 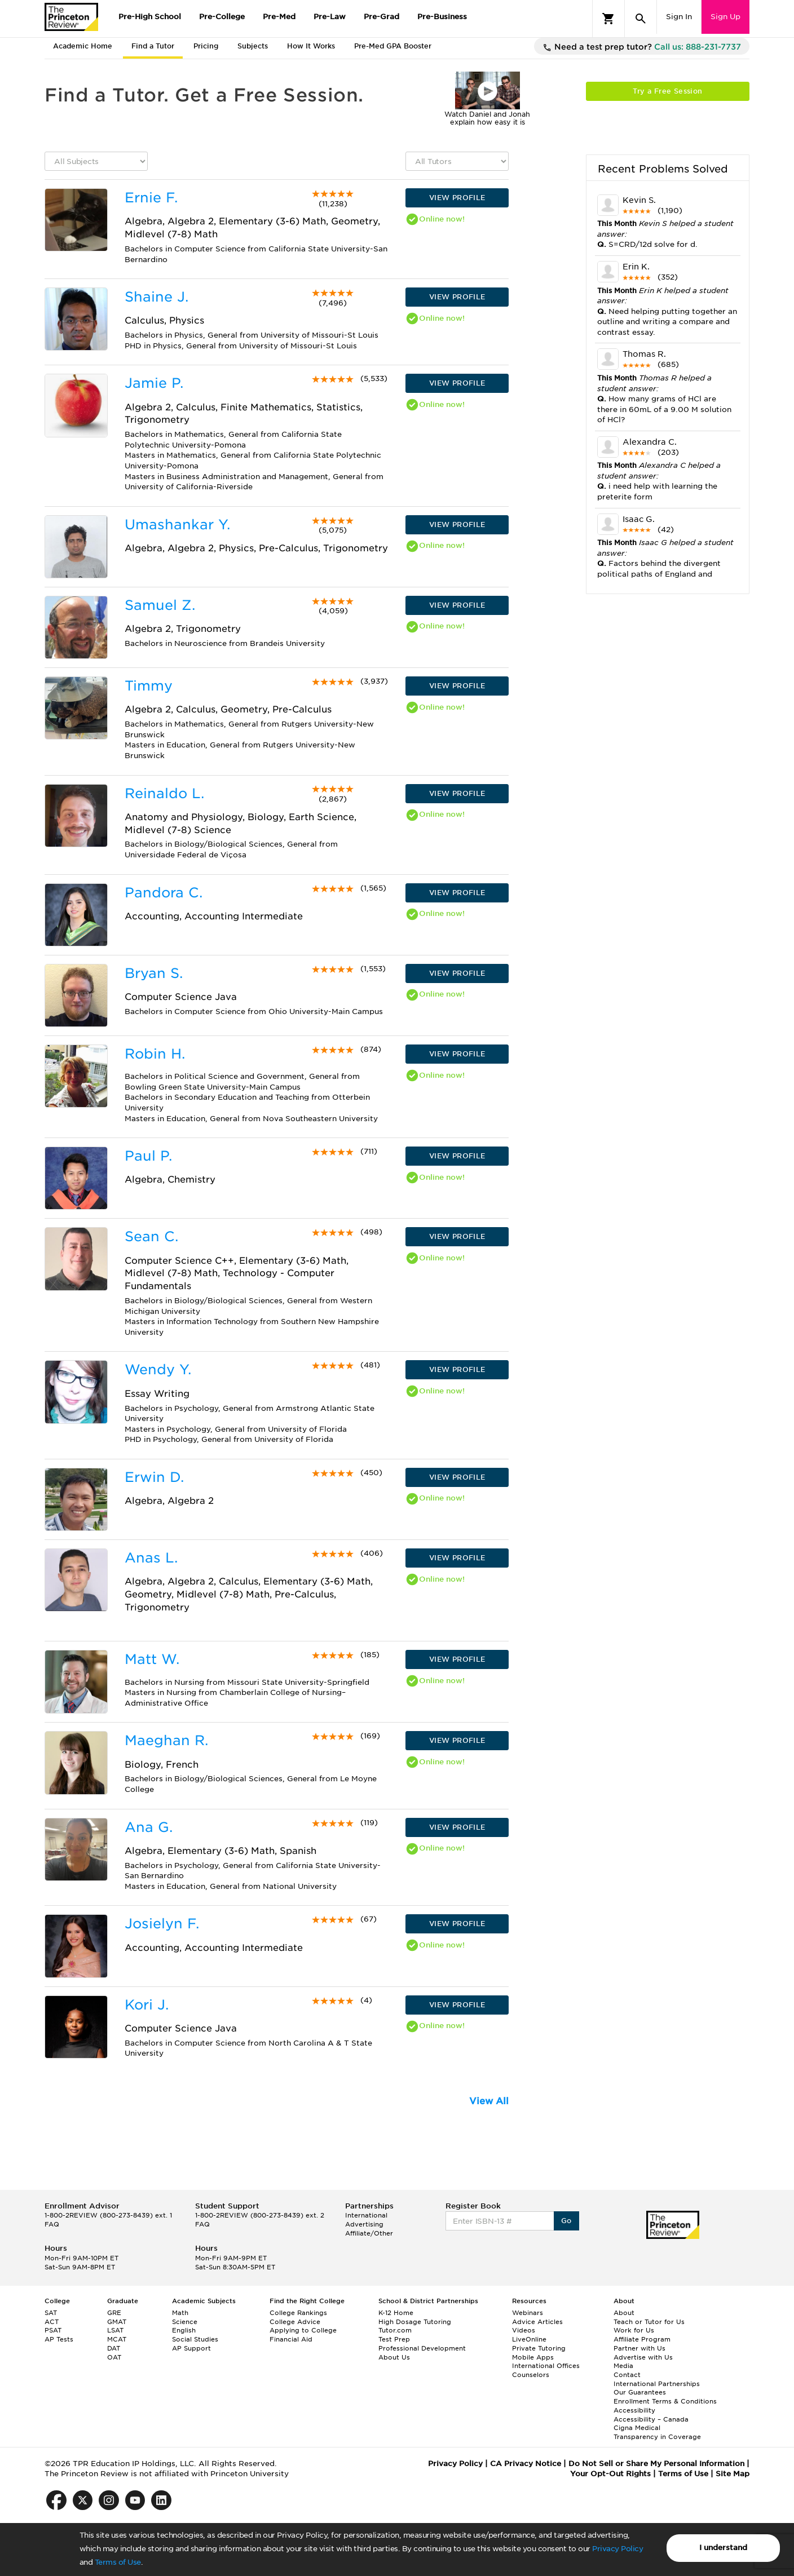 I want to click on OAT, so click(x=114, y=2357).